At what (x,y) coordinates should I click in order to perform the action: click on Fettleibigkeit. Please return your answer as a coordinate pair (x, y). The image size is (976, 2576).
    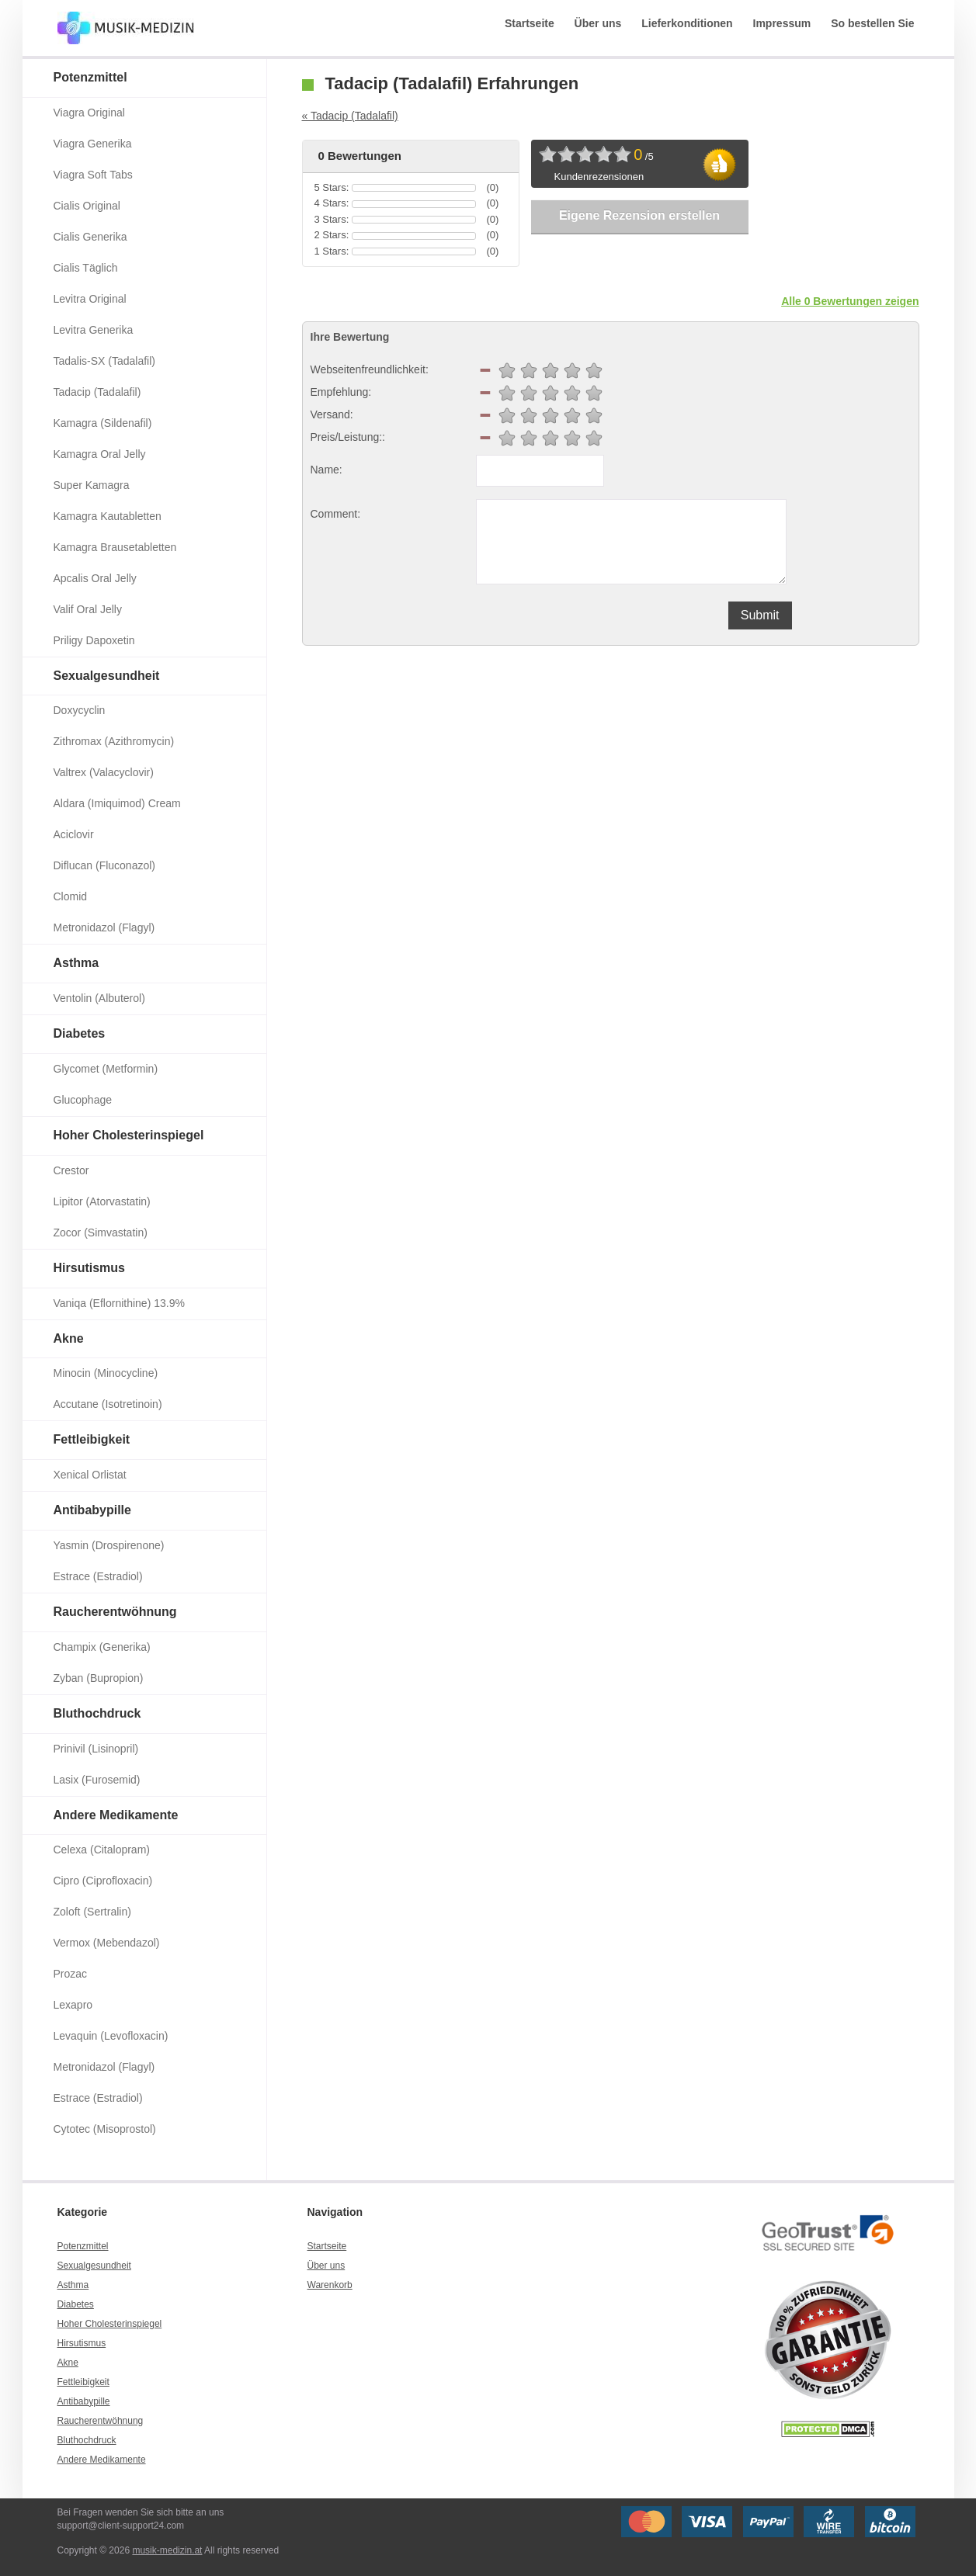
    Looking at the image, I should click on (92, 1439).